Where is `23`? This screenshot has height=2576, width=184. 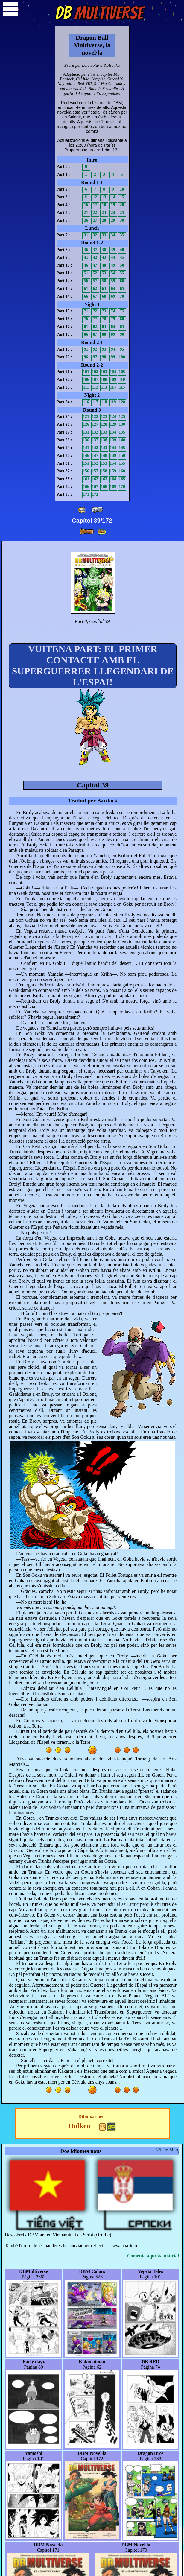
23 is located at coordinates (104, 212).